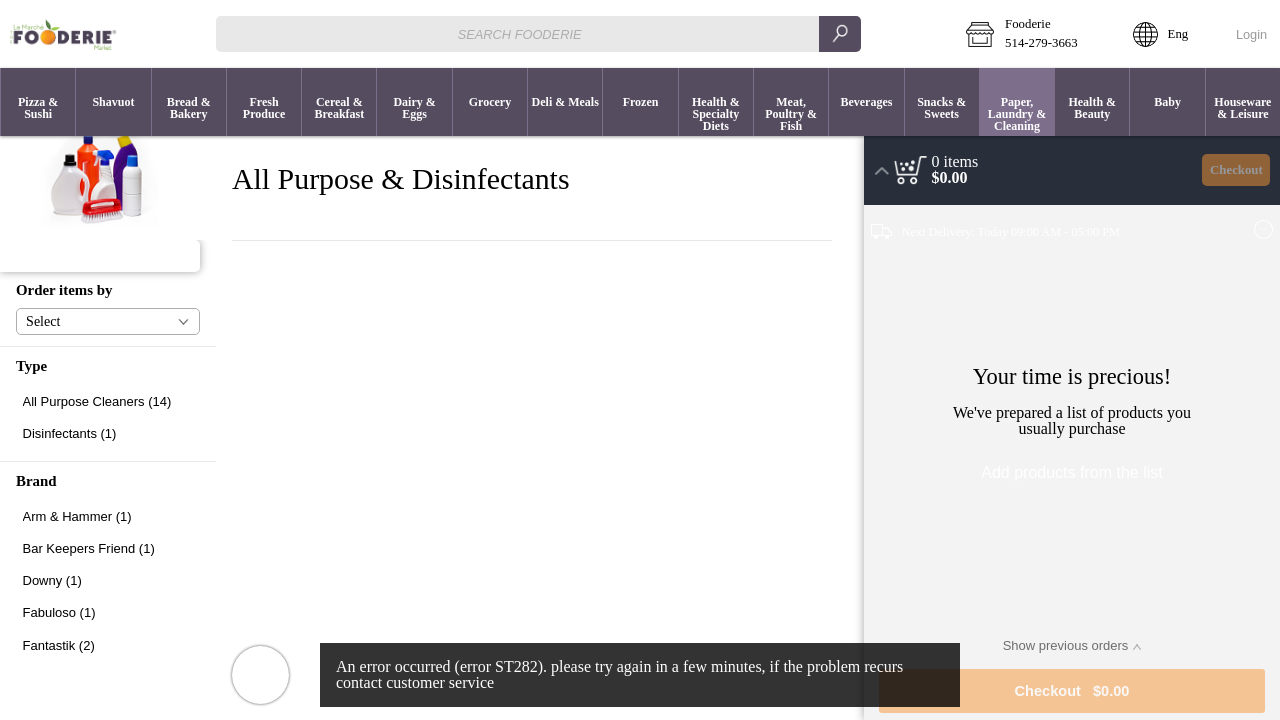 This screenshot has width=1280, height=720. What do you see at coordinates (108, 401) in the screenshot?
I see `[checkbox]` at bounding box center [108, 401].